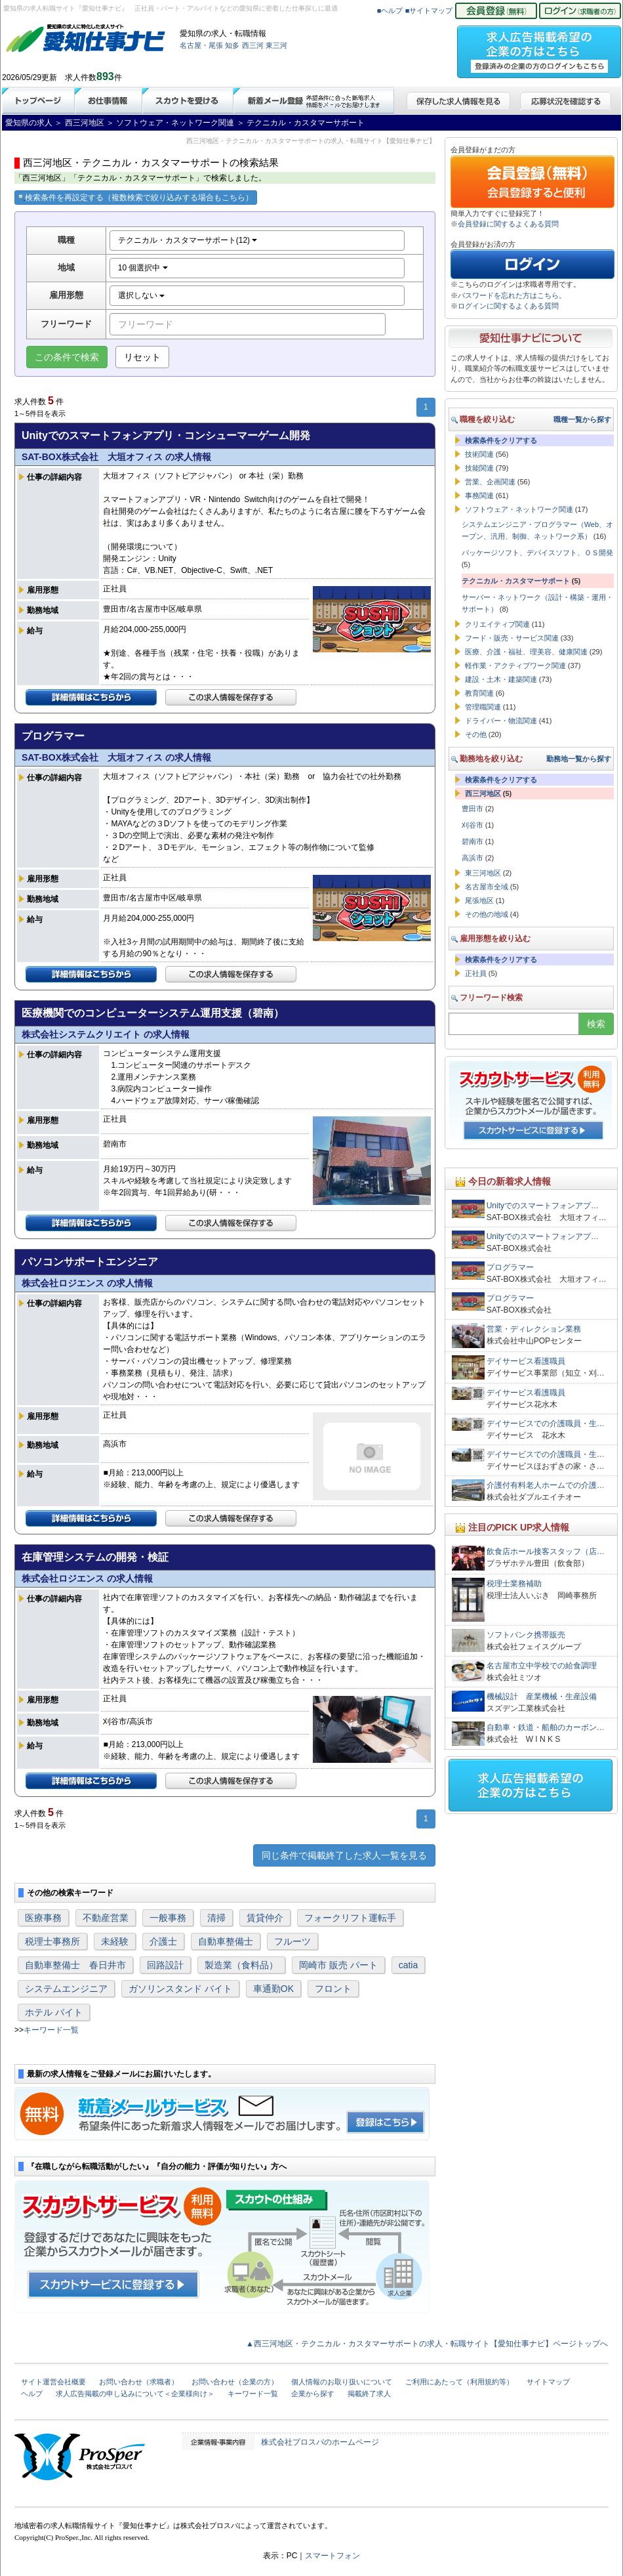  Describe the element at coordinates (476, 973) in the screenshot. I see `正社員` at that location.